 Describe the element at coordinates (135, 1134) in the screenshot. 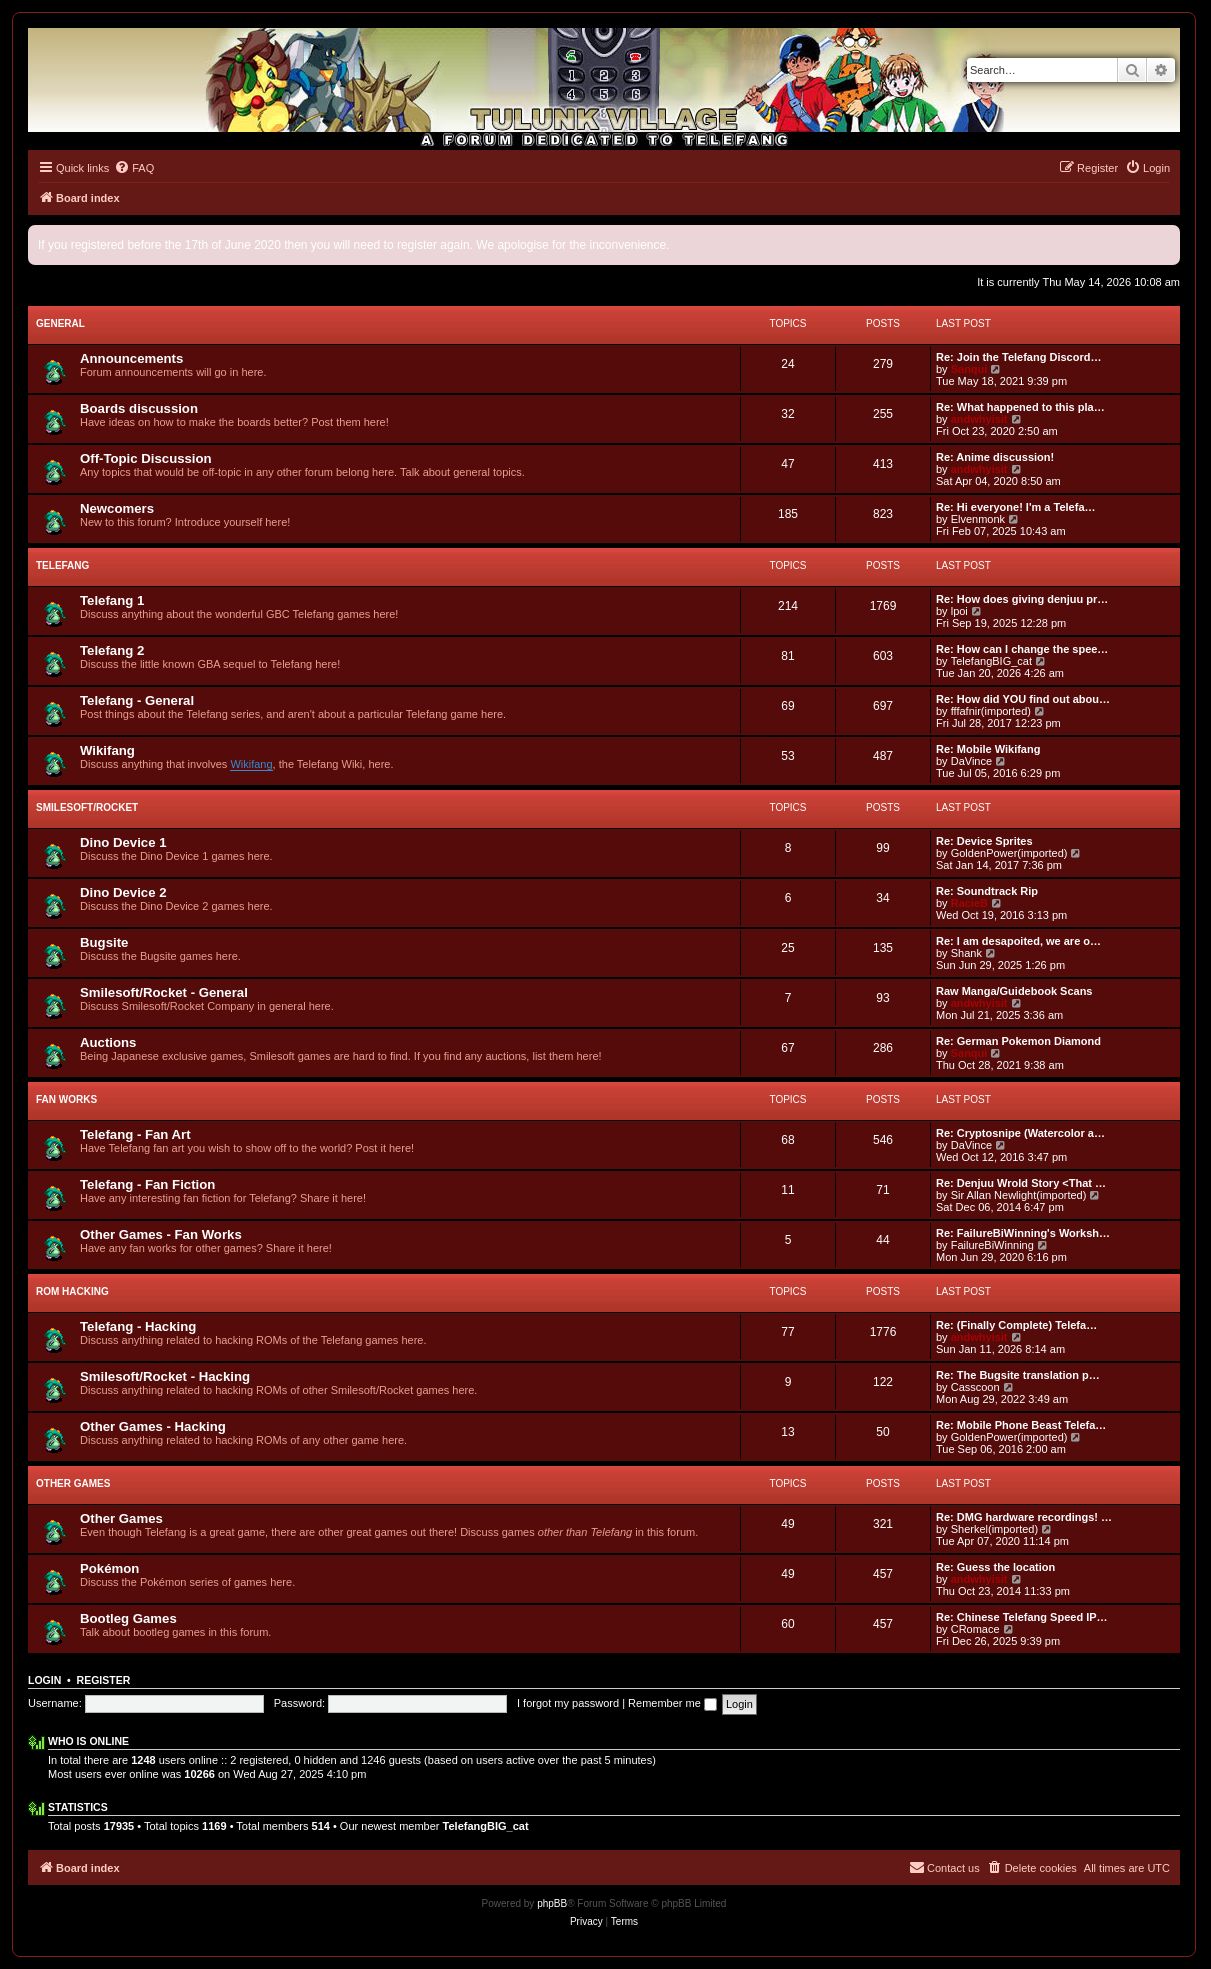

I see `Telefang - Fan Art` at that location.